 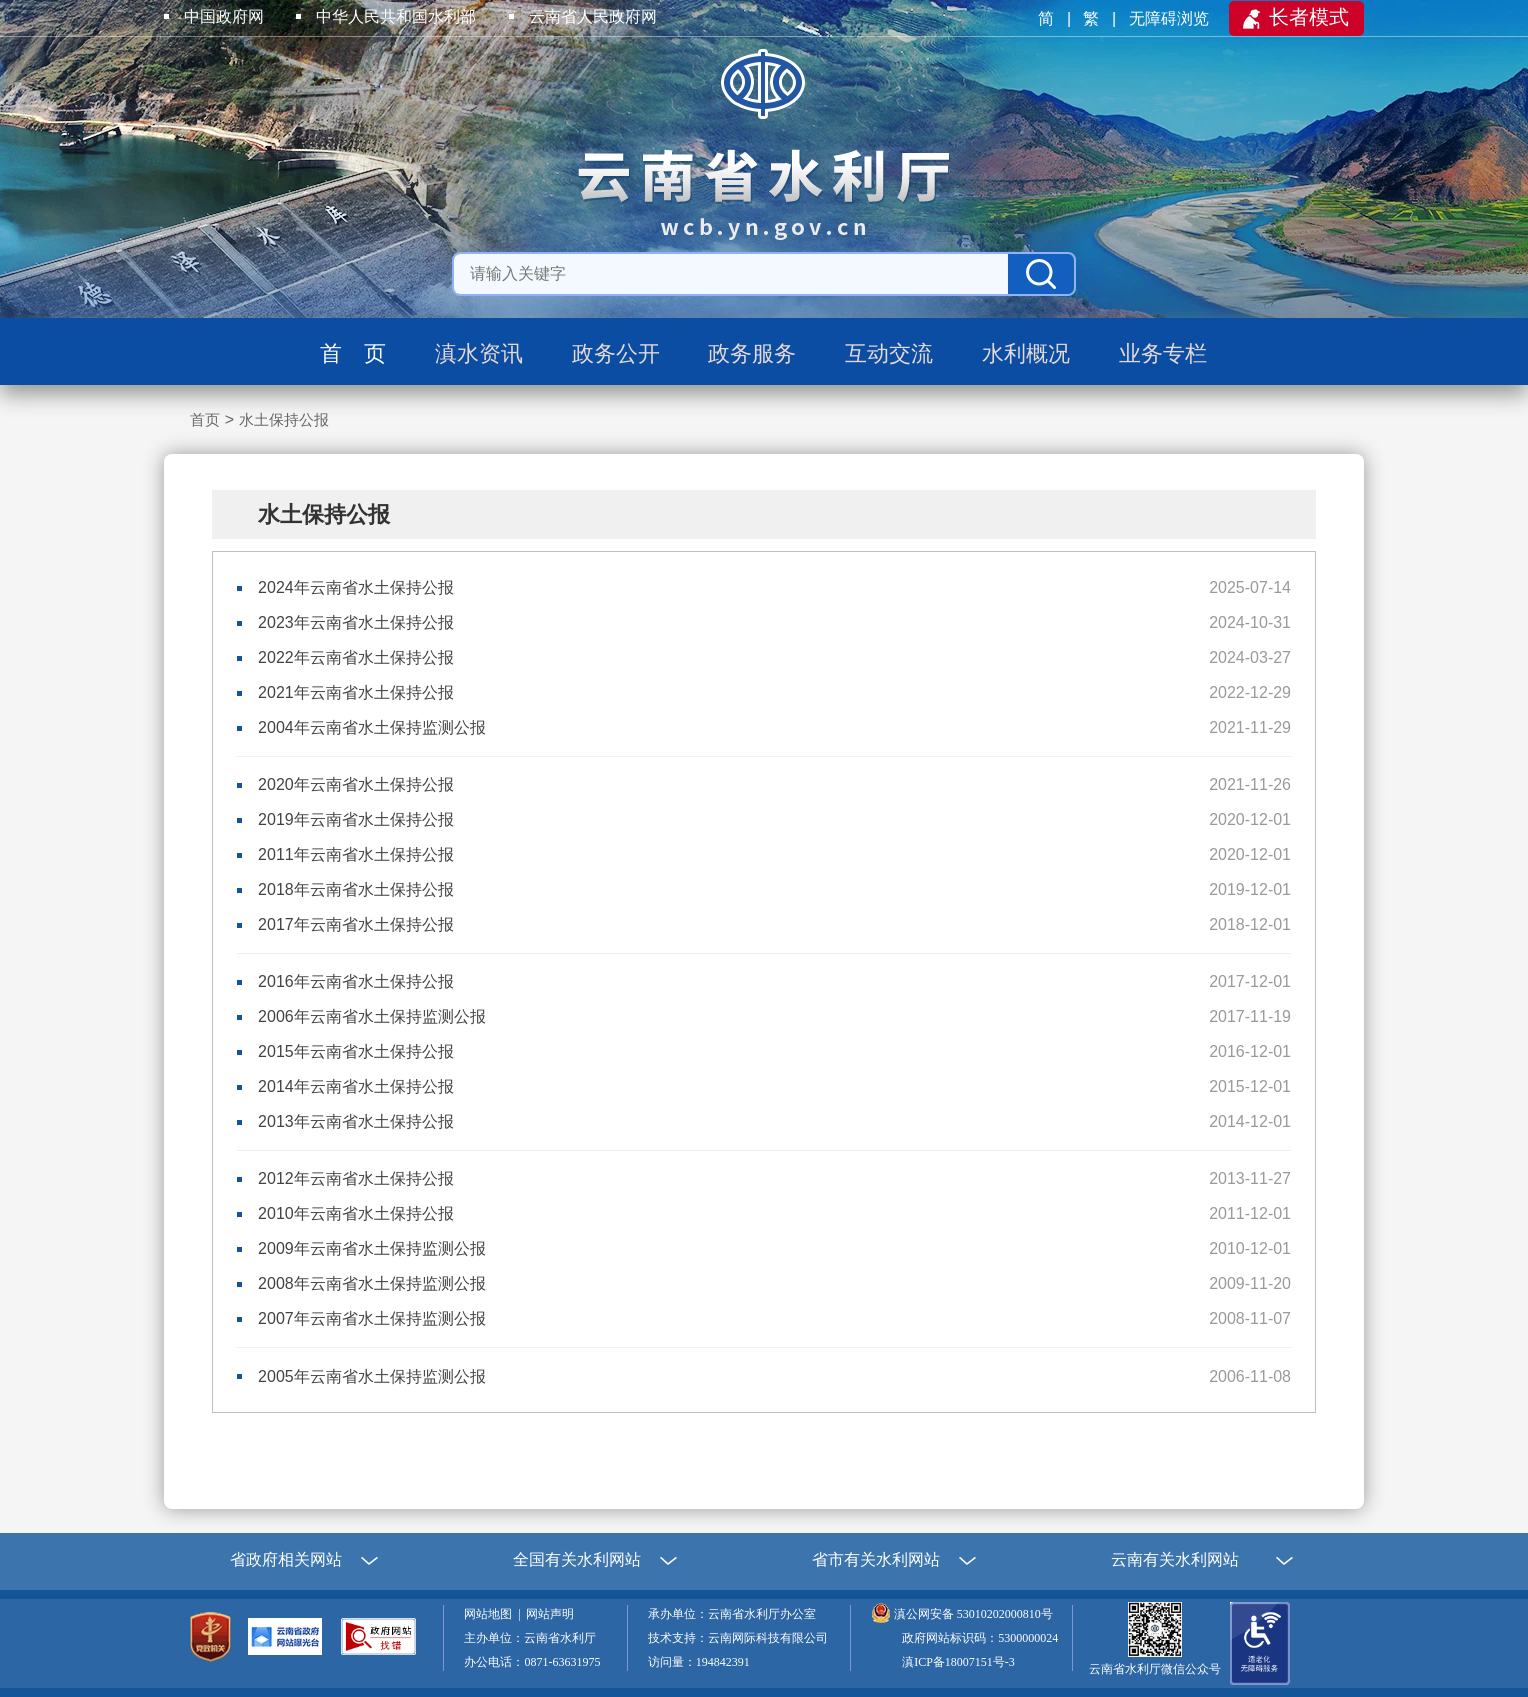 I want to click on 滇公网安备 53010202000810号, so click(x=973, y=1614).